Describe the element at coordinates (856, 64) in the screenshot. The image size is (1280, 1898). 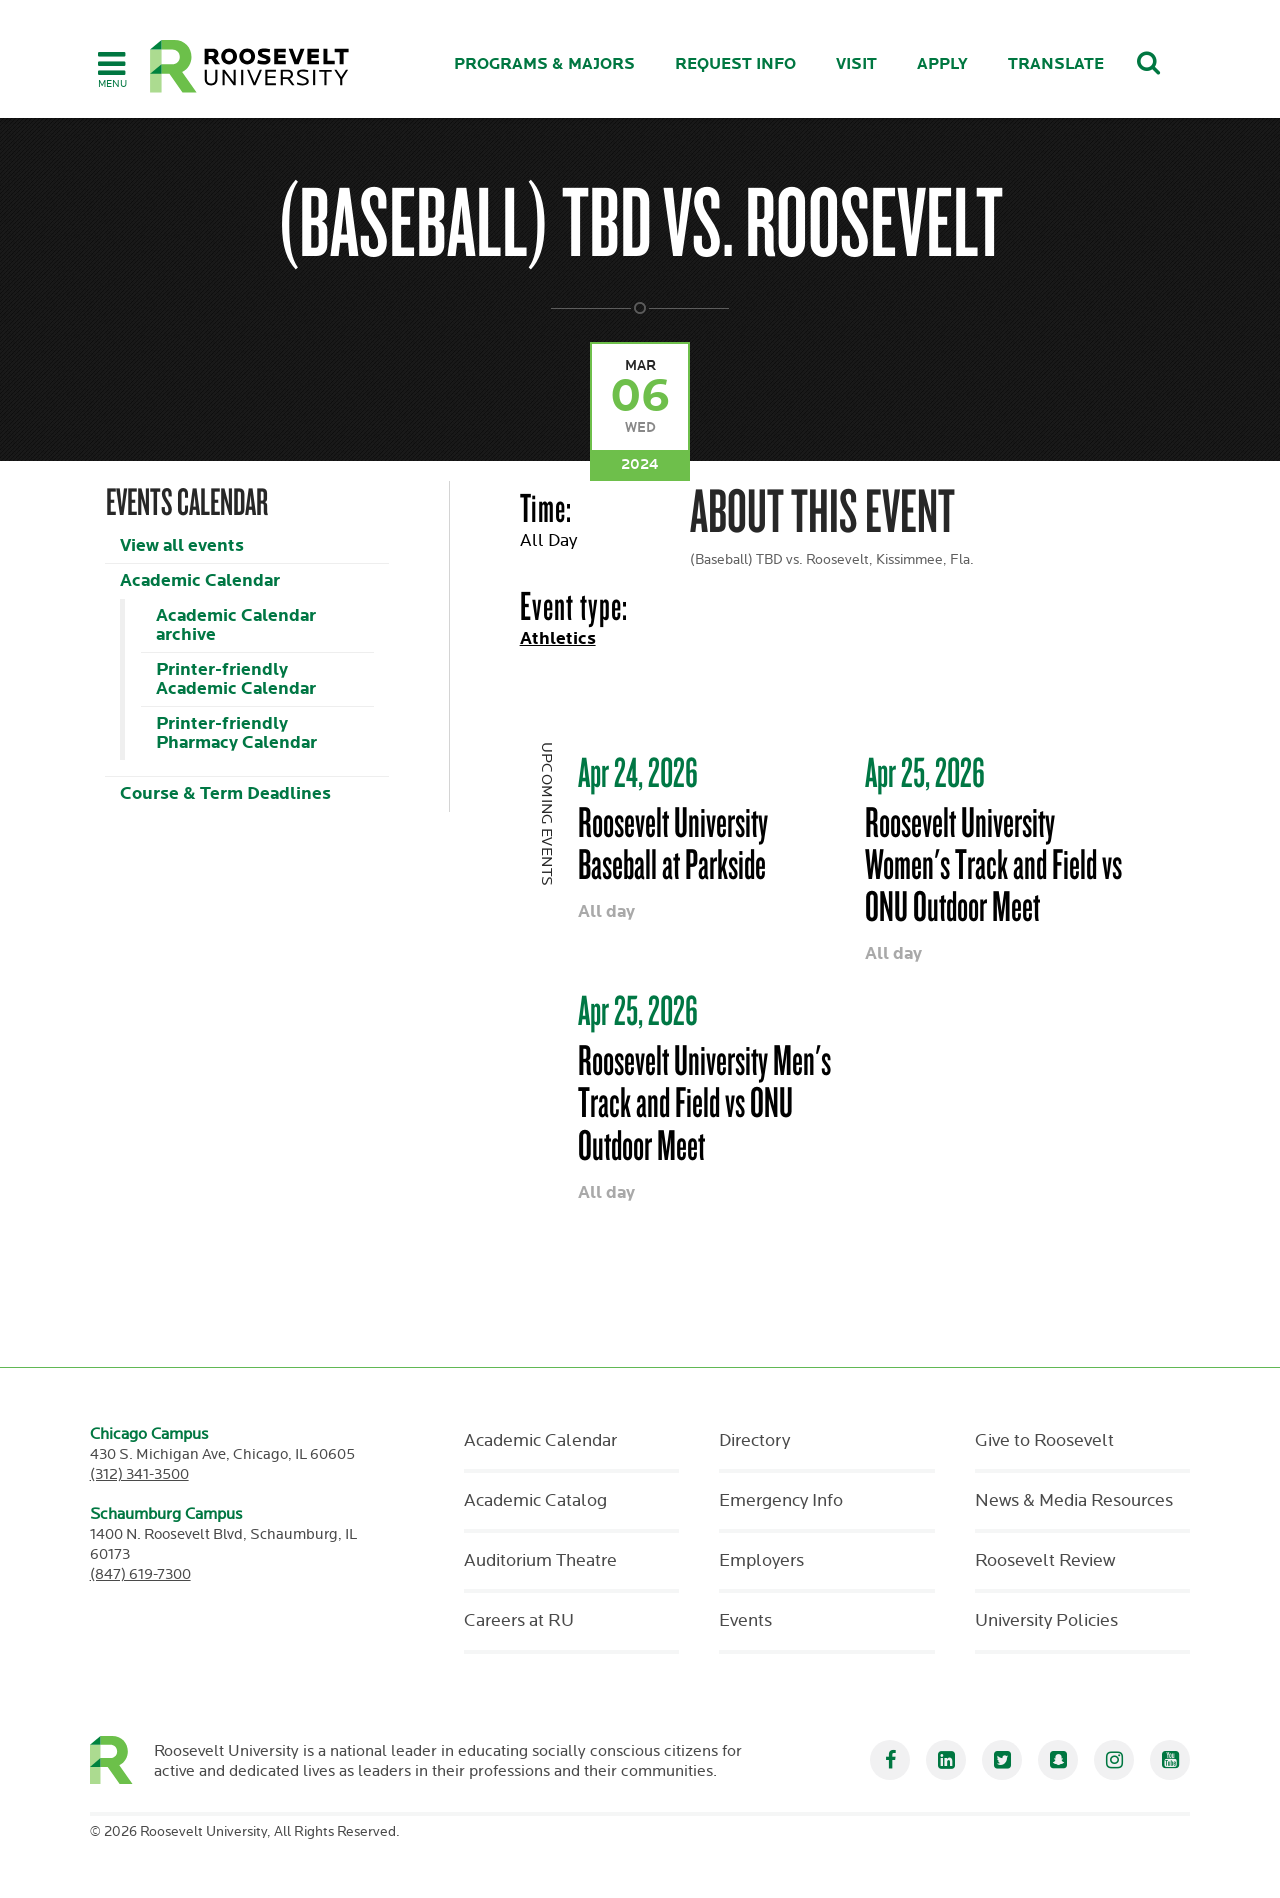
I see `Visit` at that location.